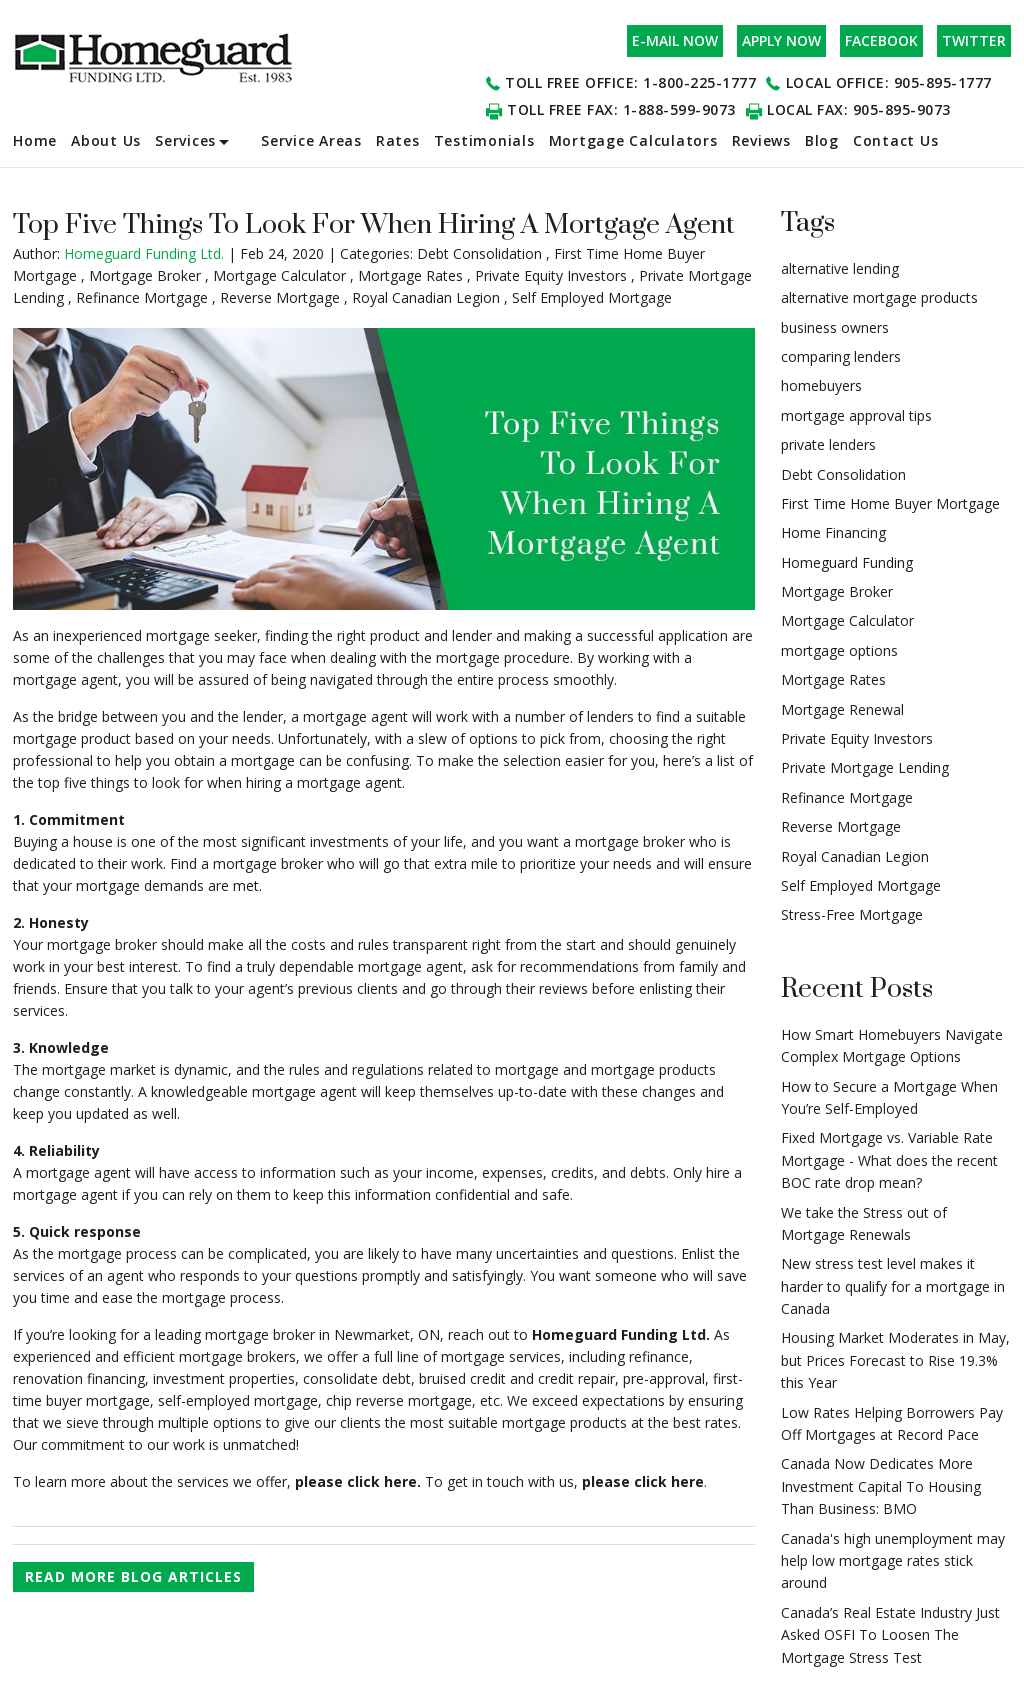  I want to click on Twitter, so click(974, 40).